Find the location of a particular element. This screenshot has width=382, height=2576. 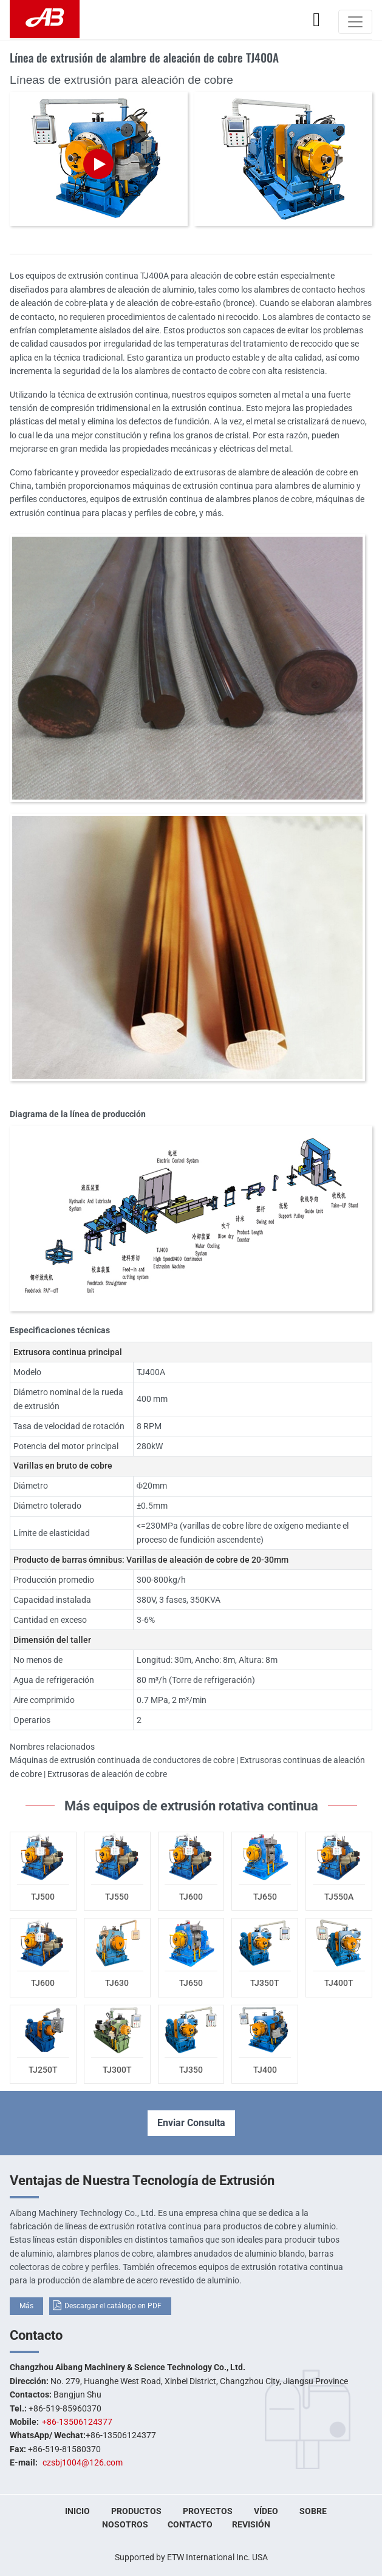

Vídeo is located at coordinates (266, 2511).